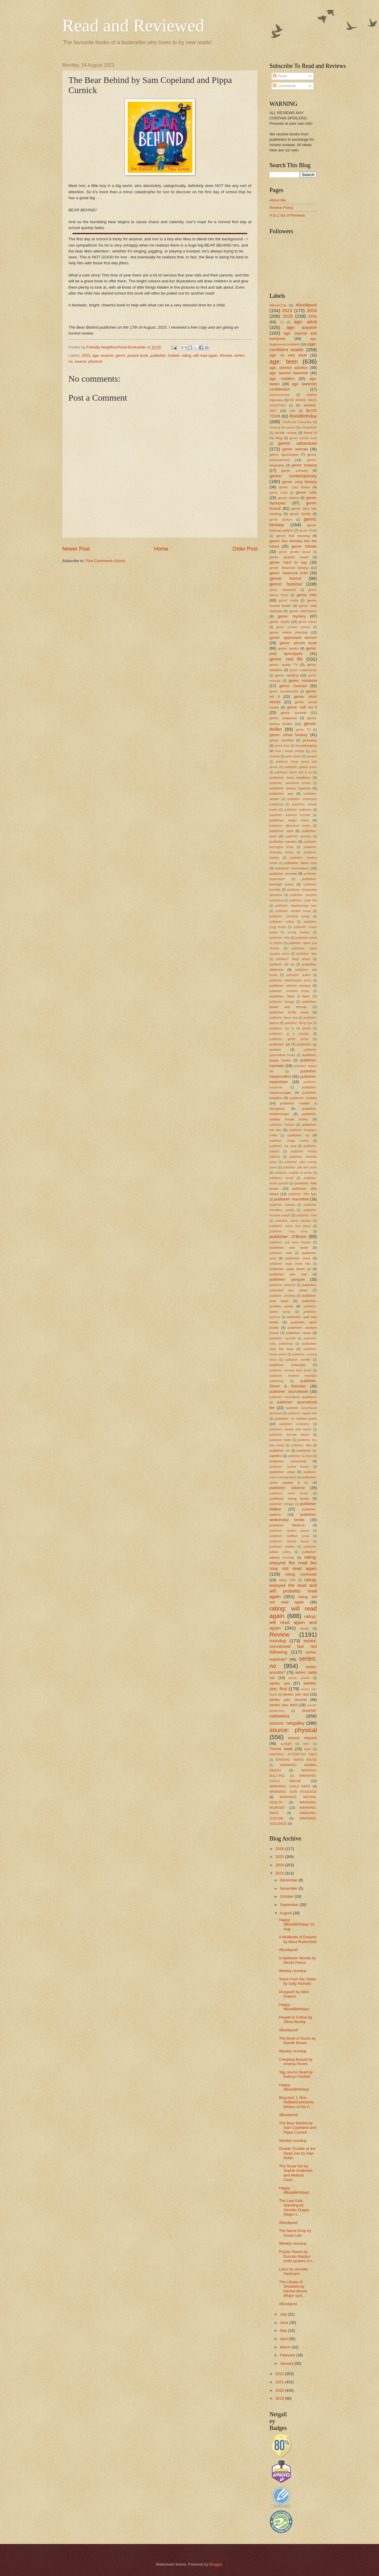  Describe the element at coordinates (282, 378) in the screenshot. I see `age: toddlers` at that location.